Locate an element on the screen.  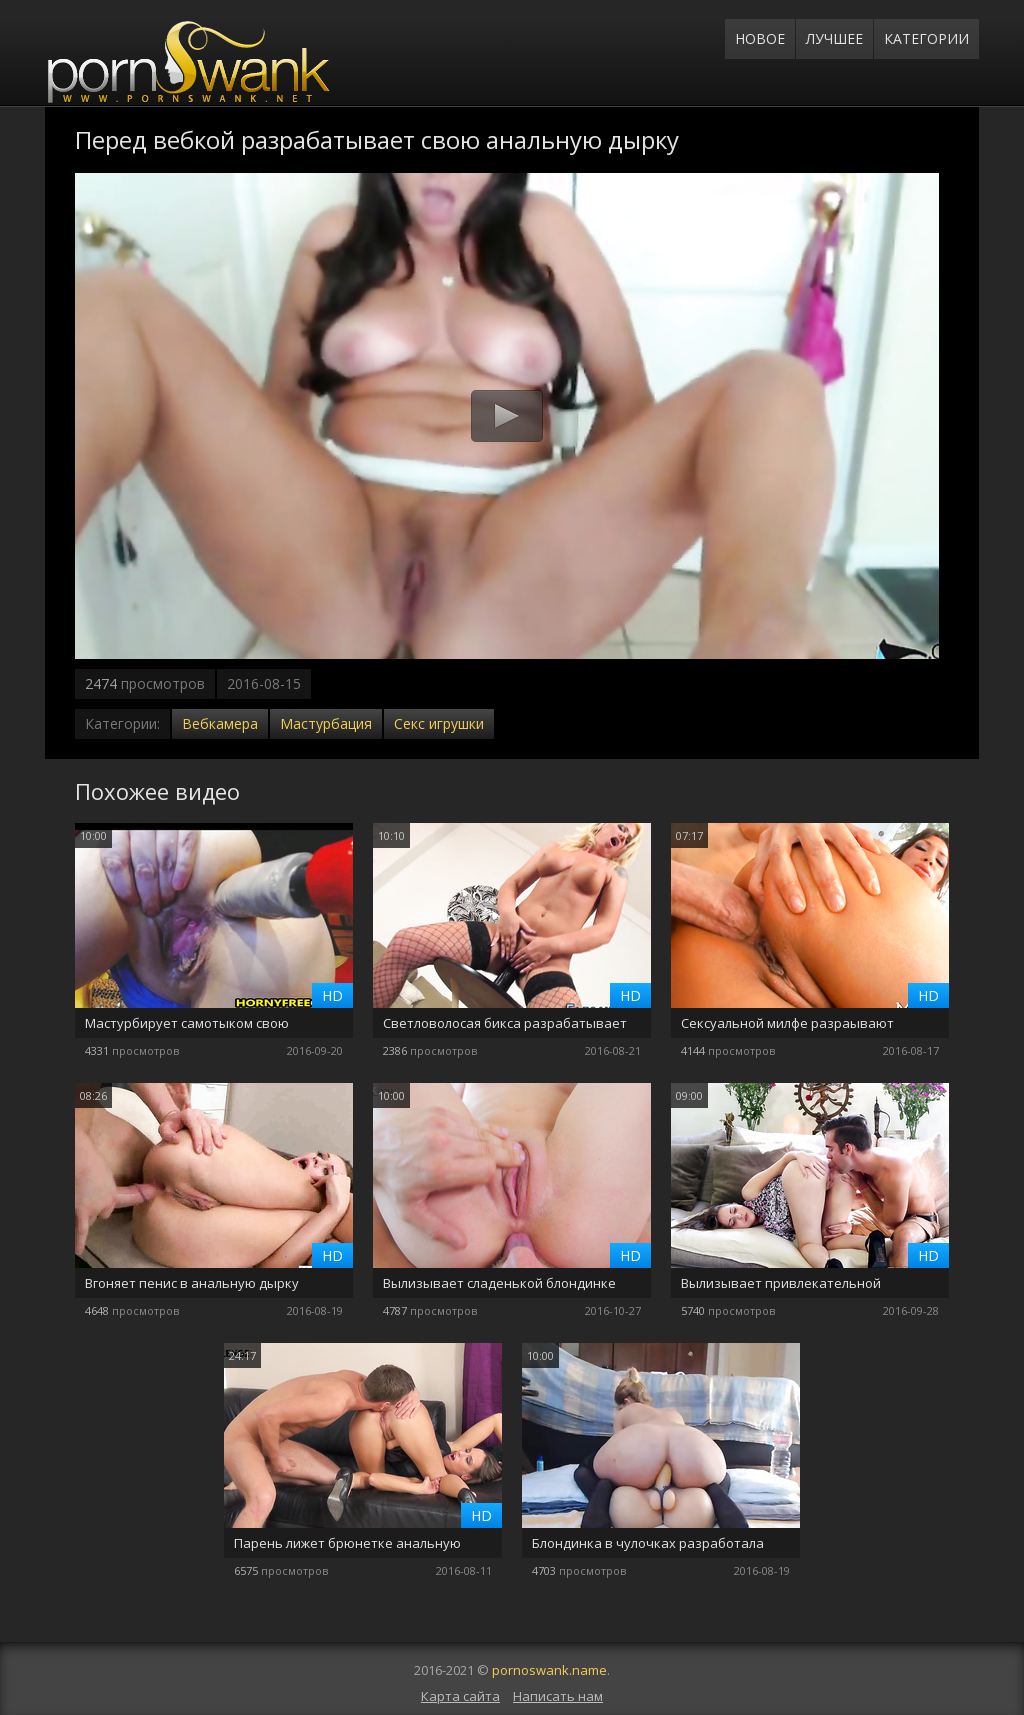
Категории is located at coordinates (926, 38).